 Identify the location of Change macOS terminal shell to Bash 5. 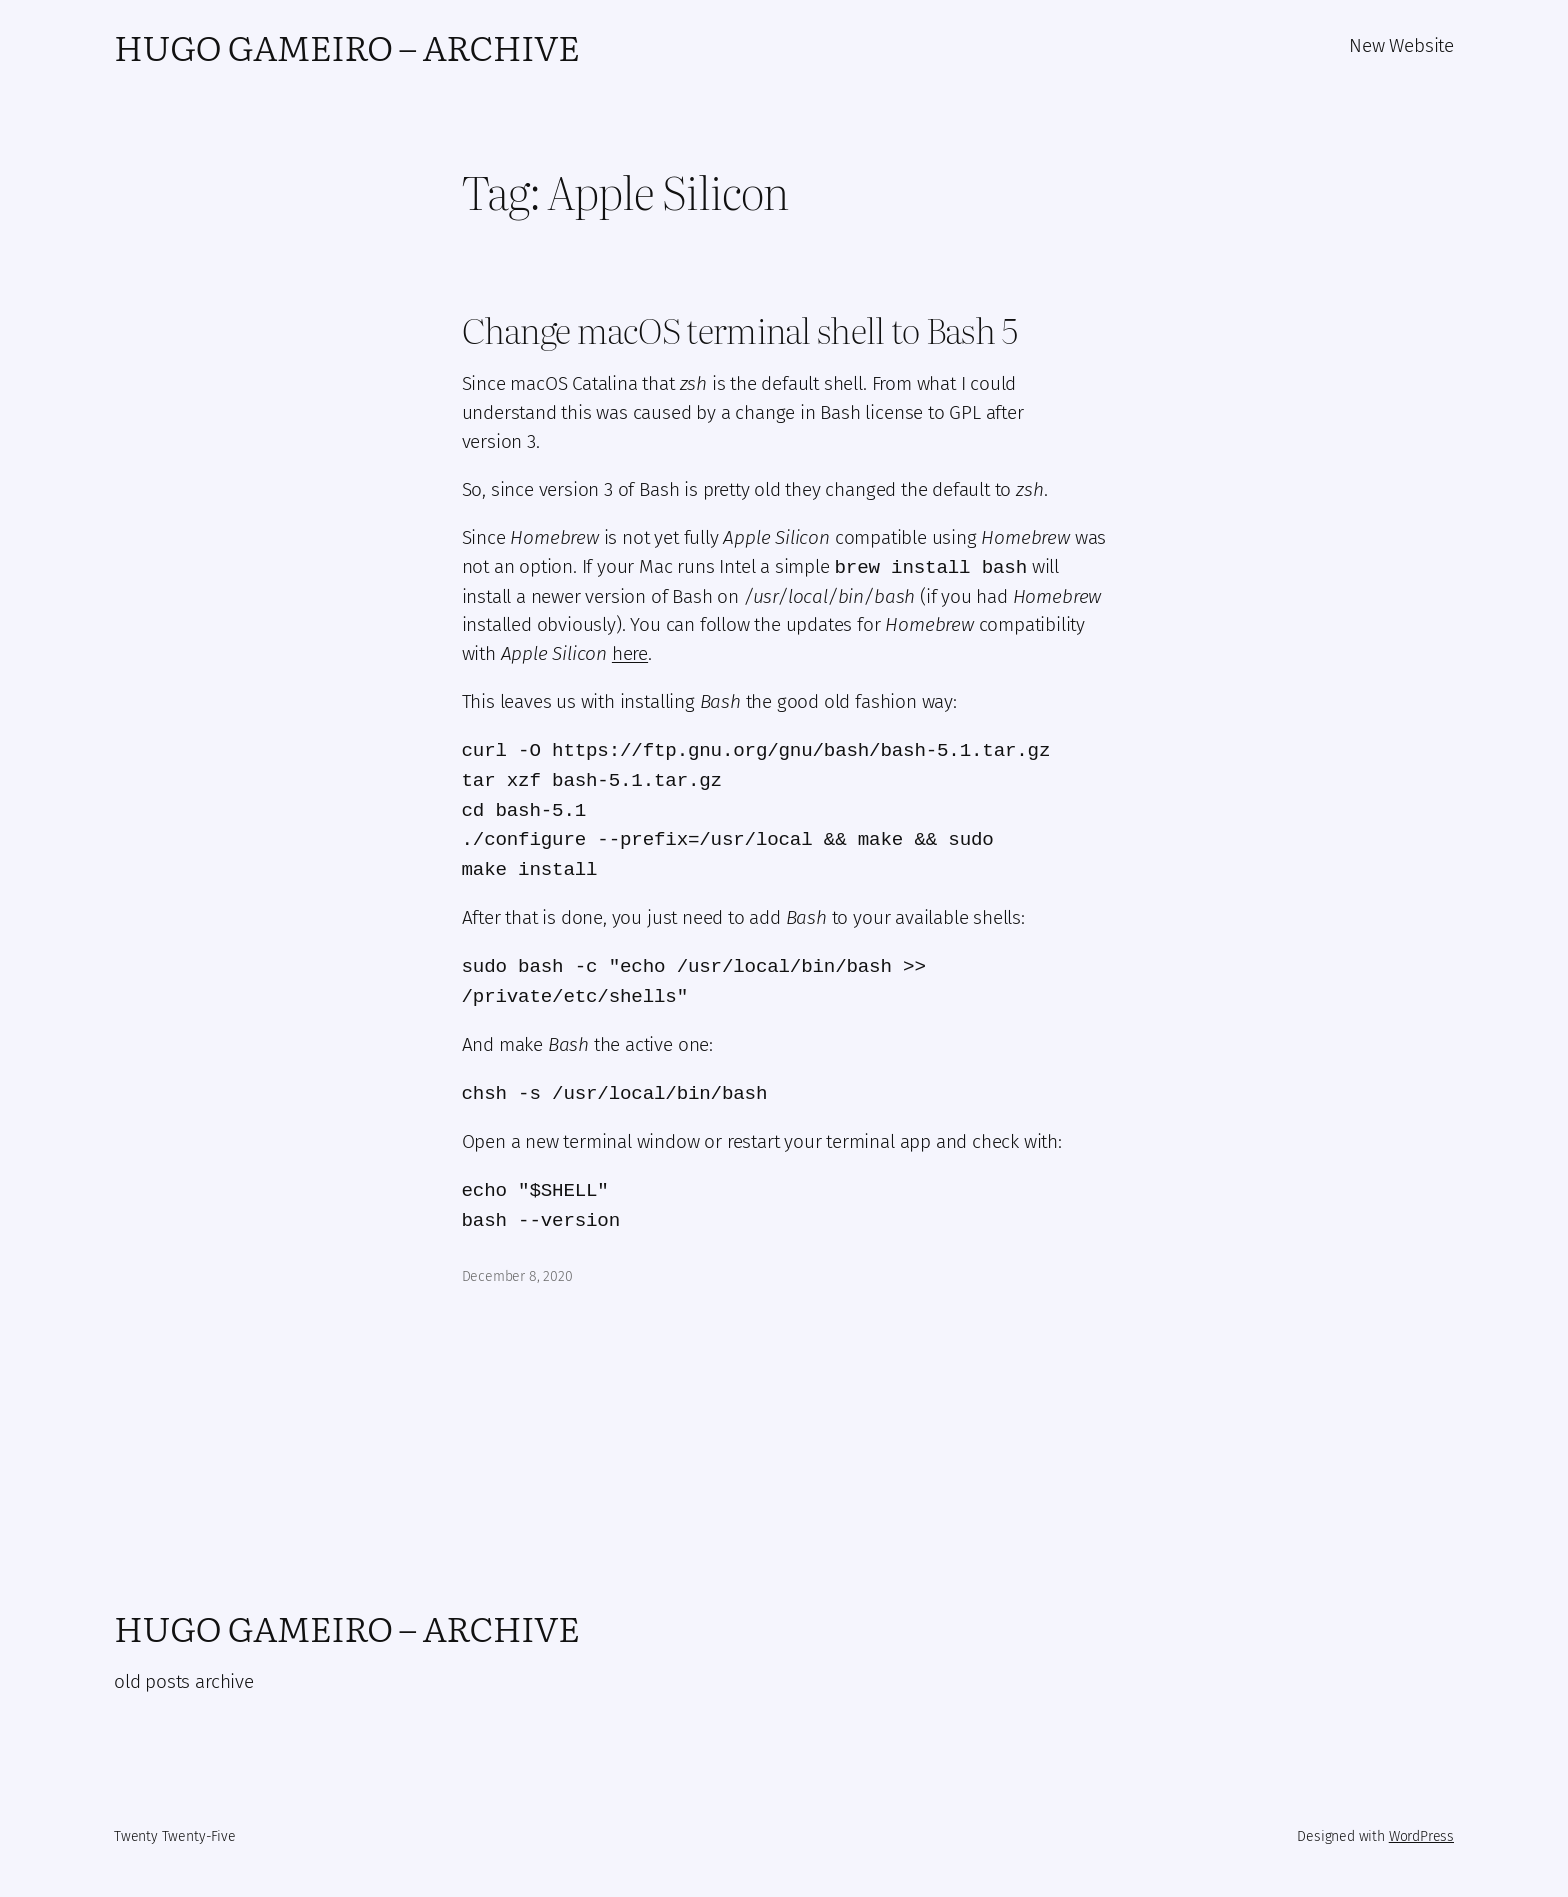
(740, 330).